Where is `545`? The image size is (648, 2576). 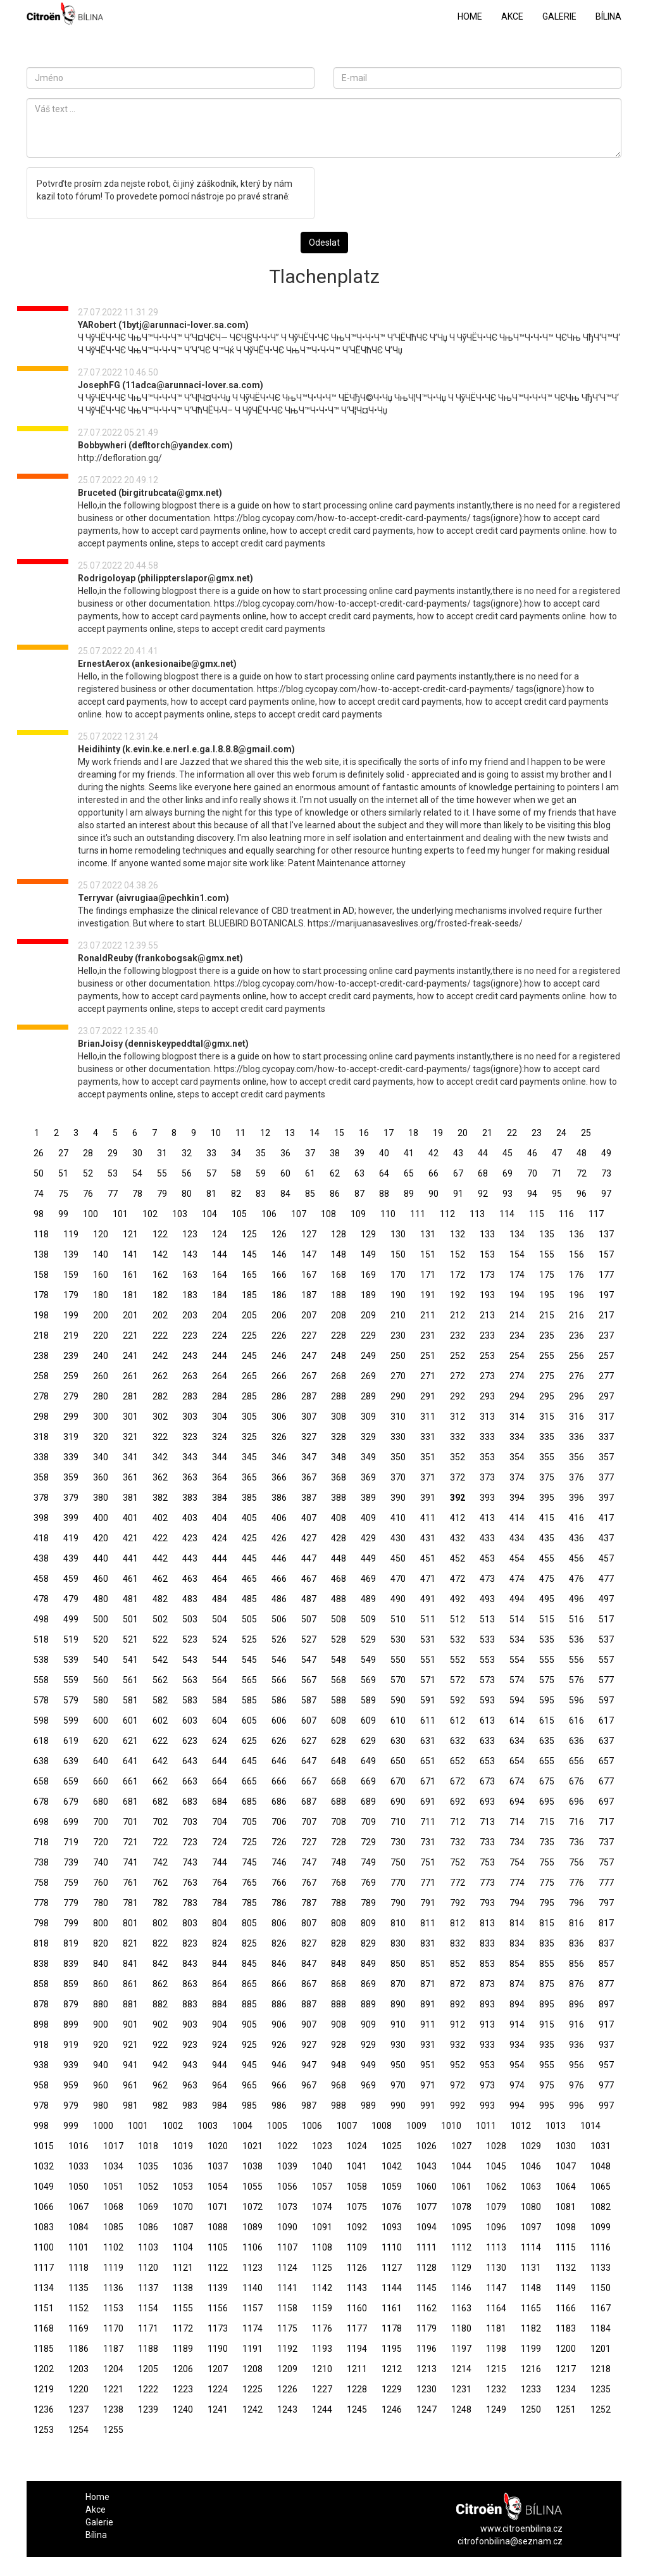 545 is located at coordinates (249, 1660).